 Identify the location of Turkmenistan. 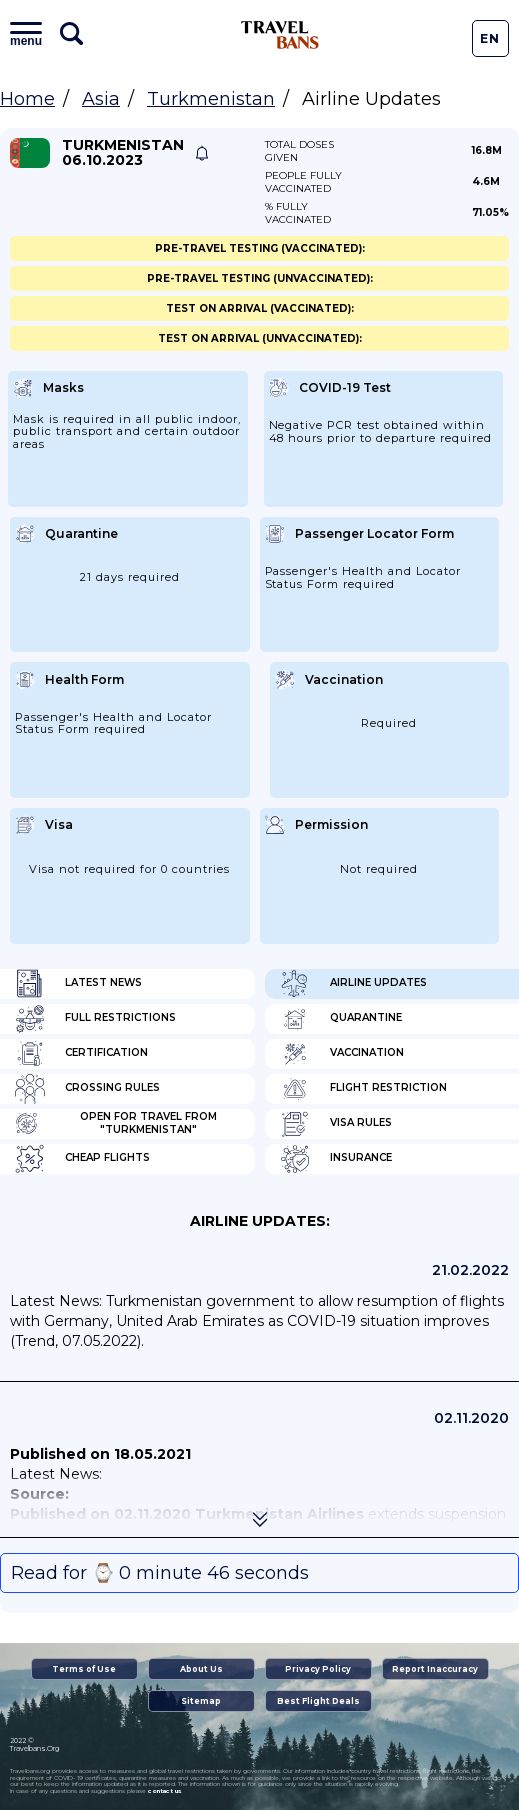
(211, 99).